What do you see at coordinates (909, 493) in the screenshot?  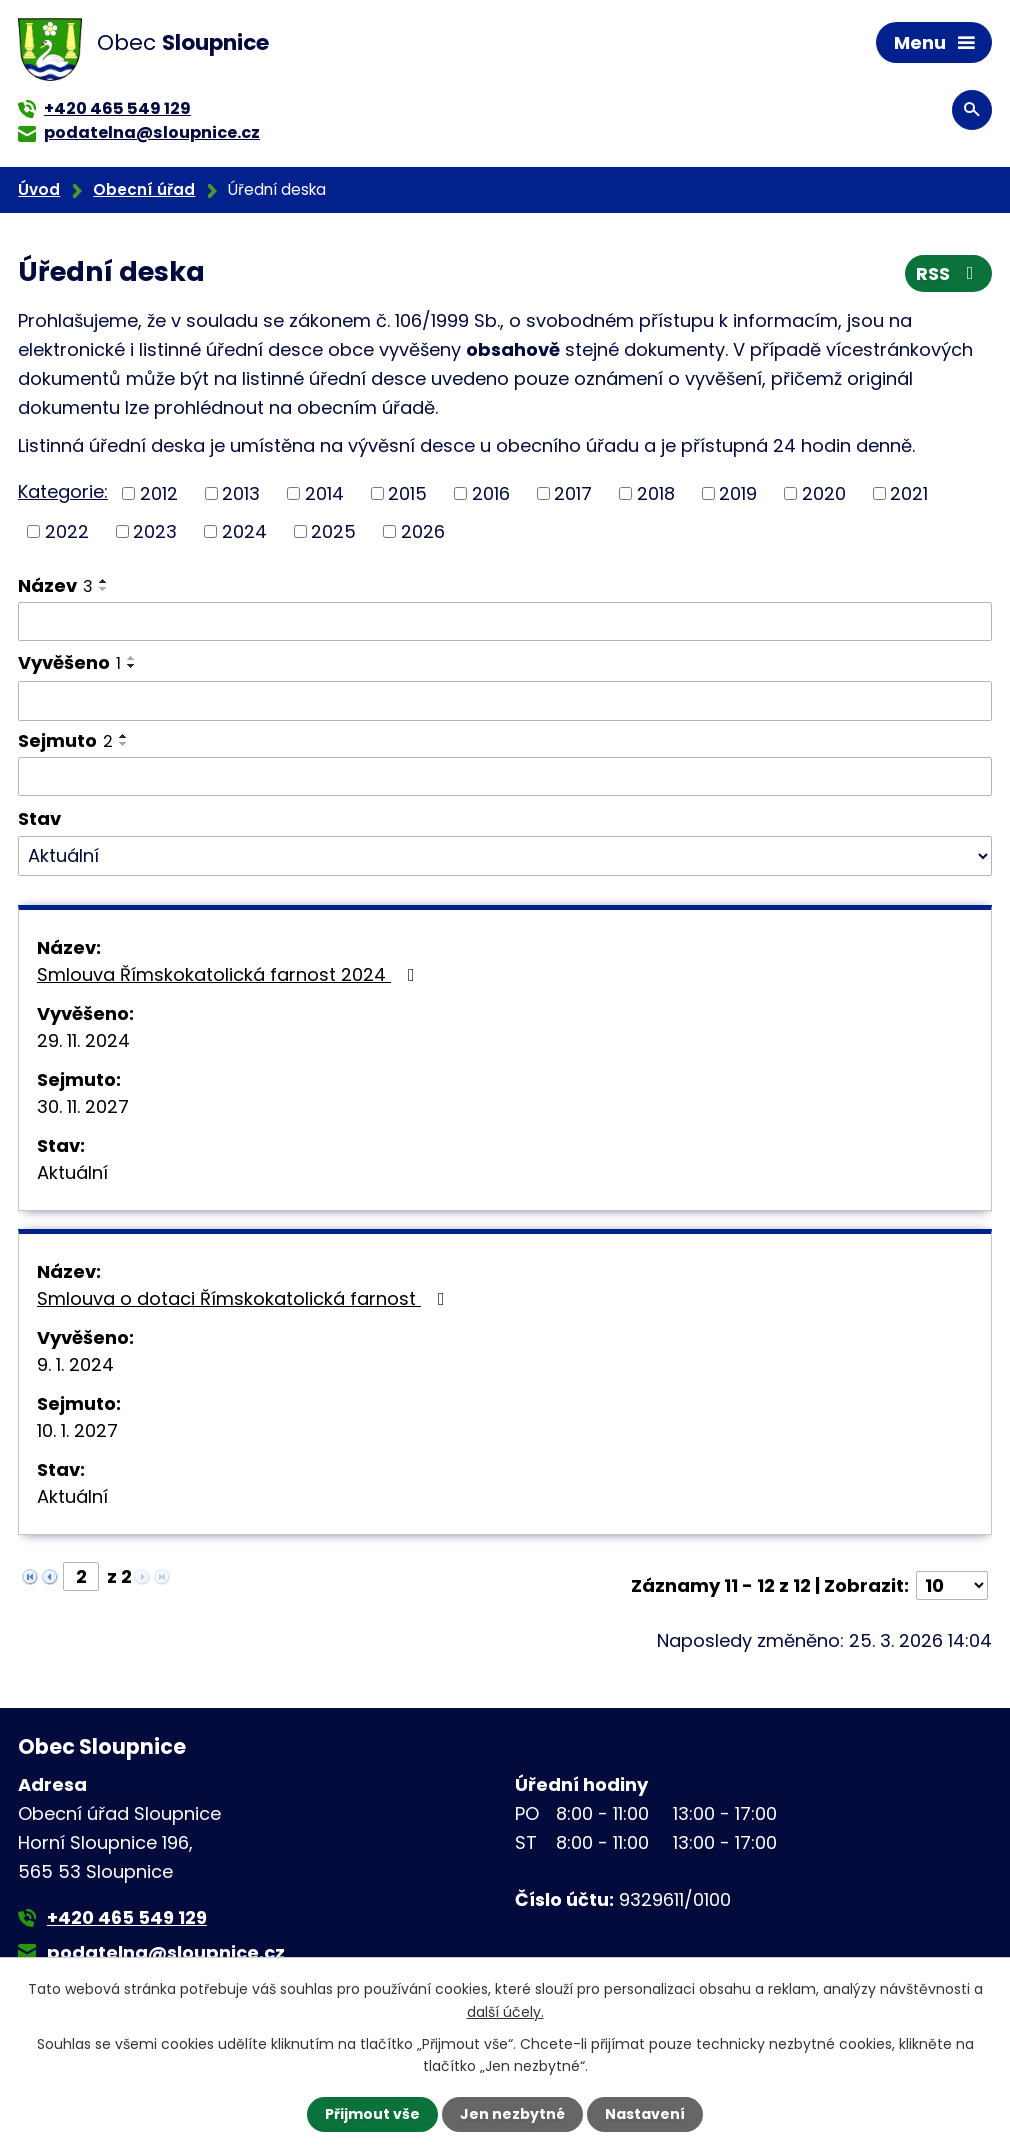 I see `2021` at bounding box center [909, 493].